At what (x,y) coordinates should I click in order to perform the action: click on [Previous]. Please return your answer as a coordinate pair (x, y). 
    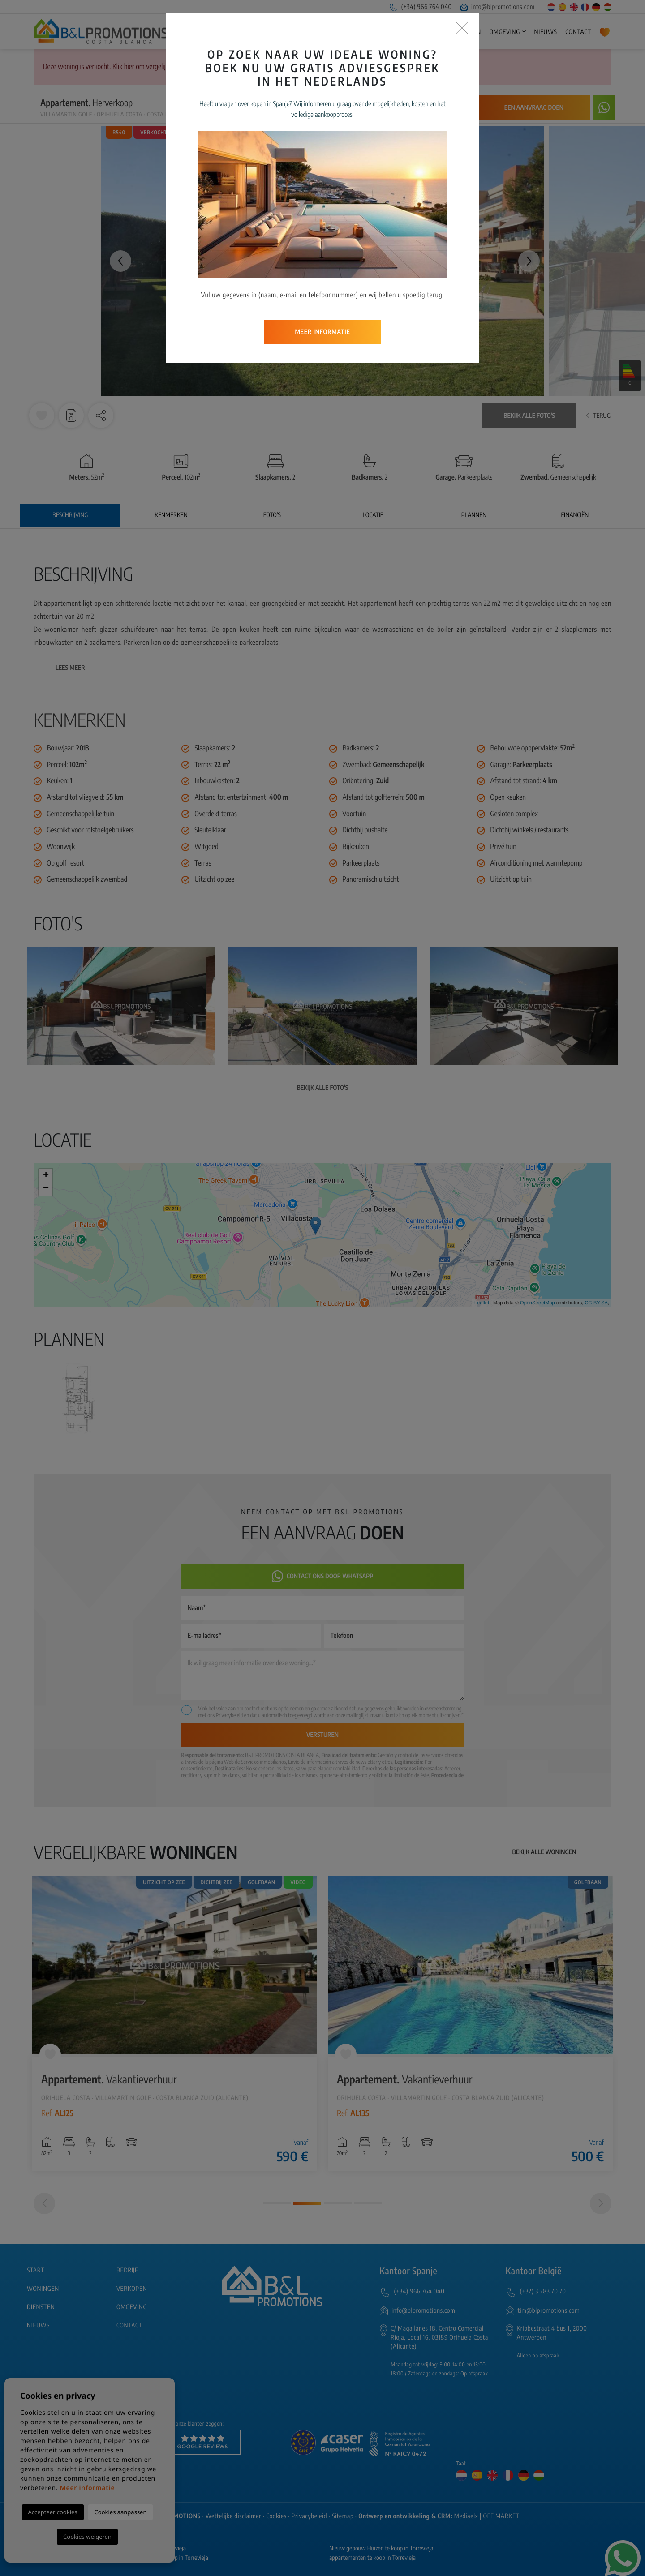
    Looking at the image, I should click on (44, 2203).